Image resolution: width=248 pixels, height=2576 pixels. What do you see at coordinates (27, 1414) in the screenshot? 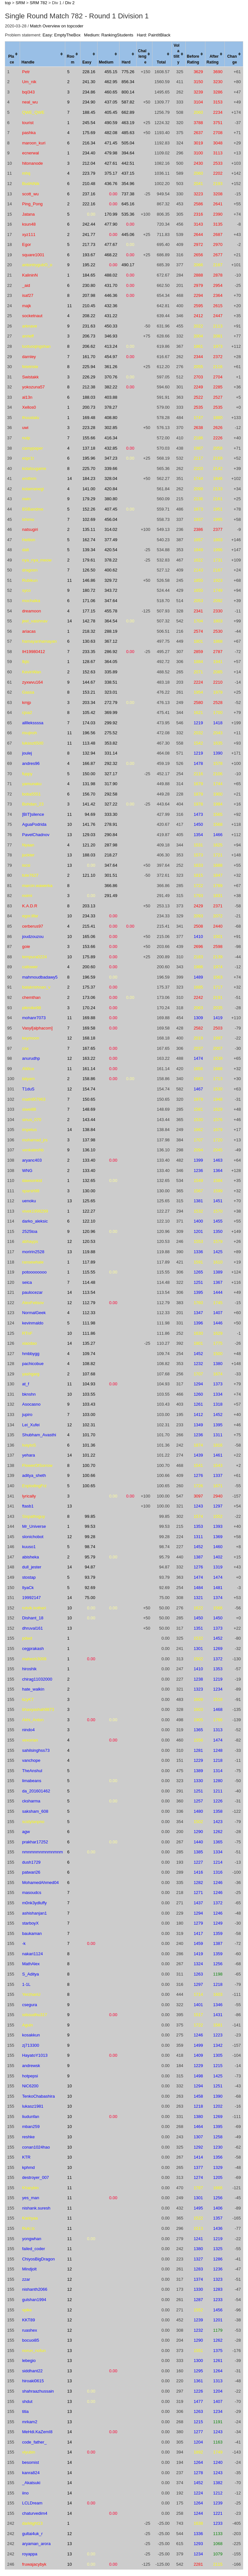
I see `jupiro` at bounding box center [27, 1414].